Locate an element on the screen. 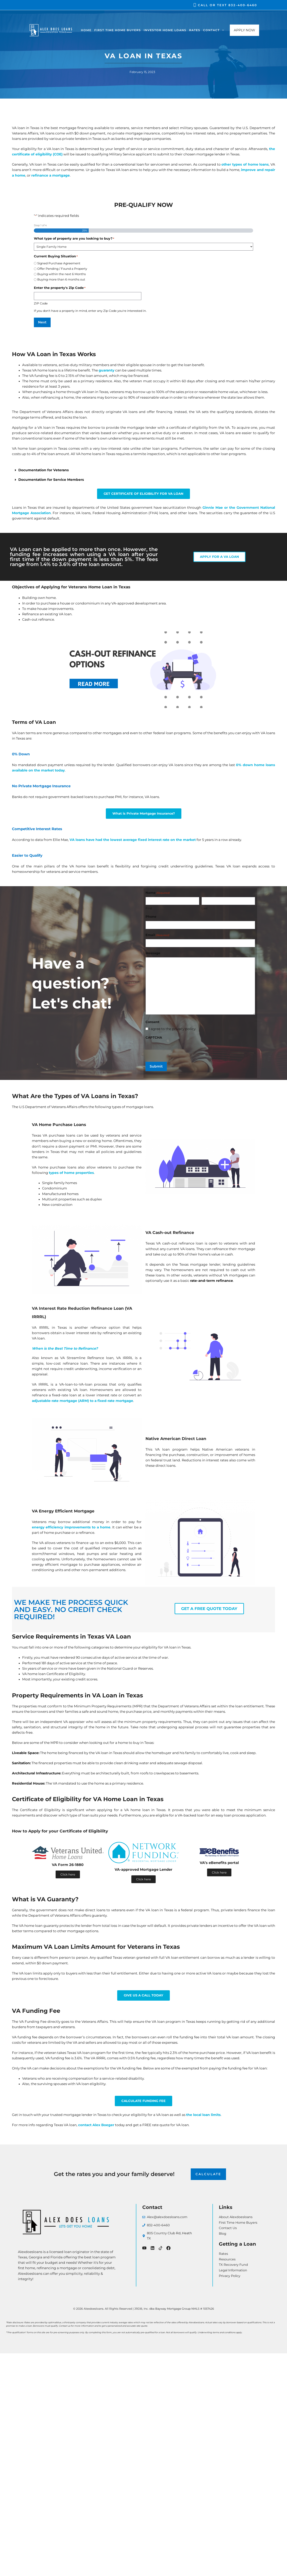 The width and height of the screenshot is (287, 2576). Message is located at coordinates (152, 953).